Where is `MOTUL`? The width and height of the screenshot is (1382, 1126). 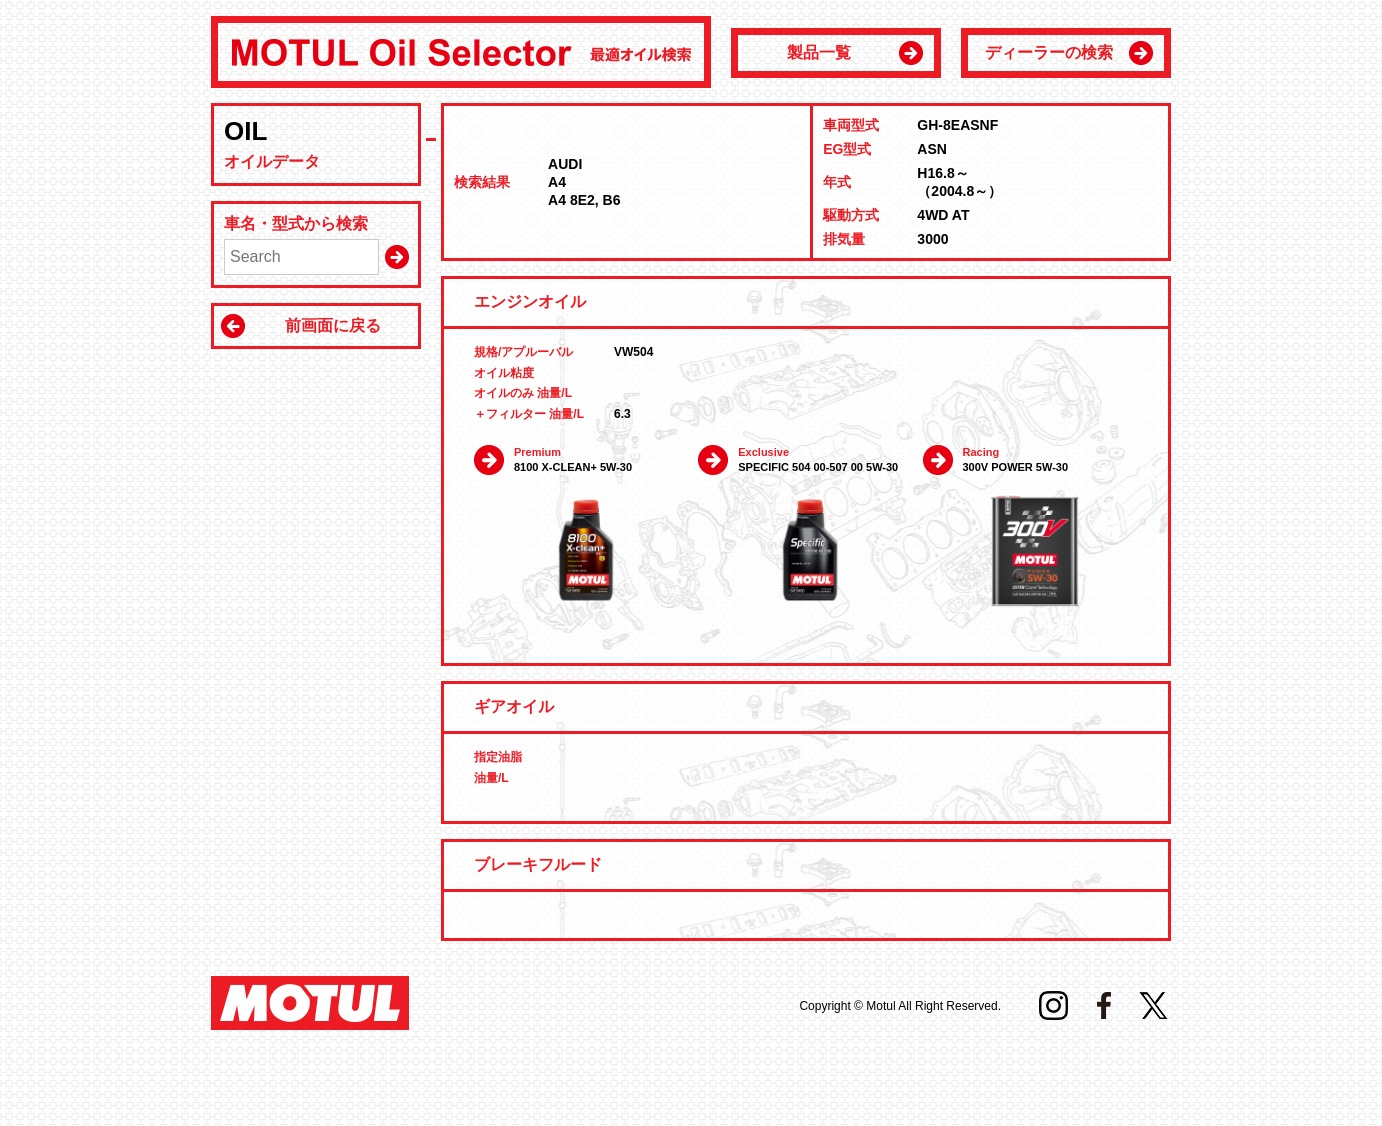 MOTUL is located at coordinates (310, 1003).